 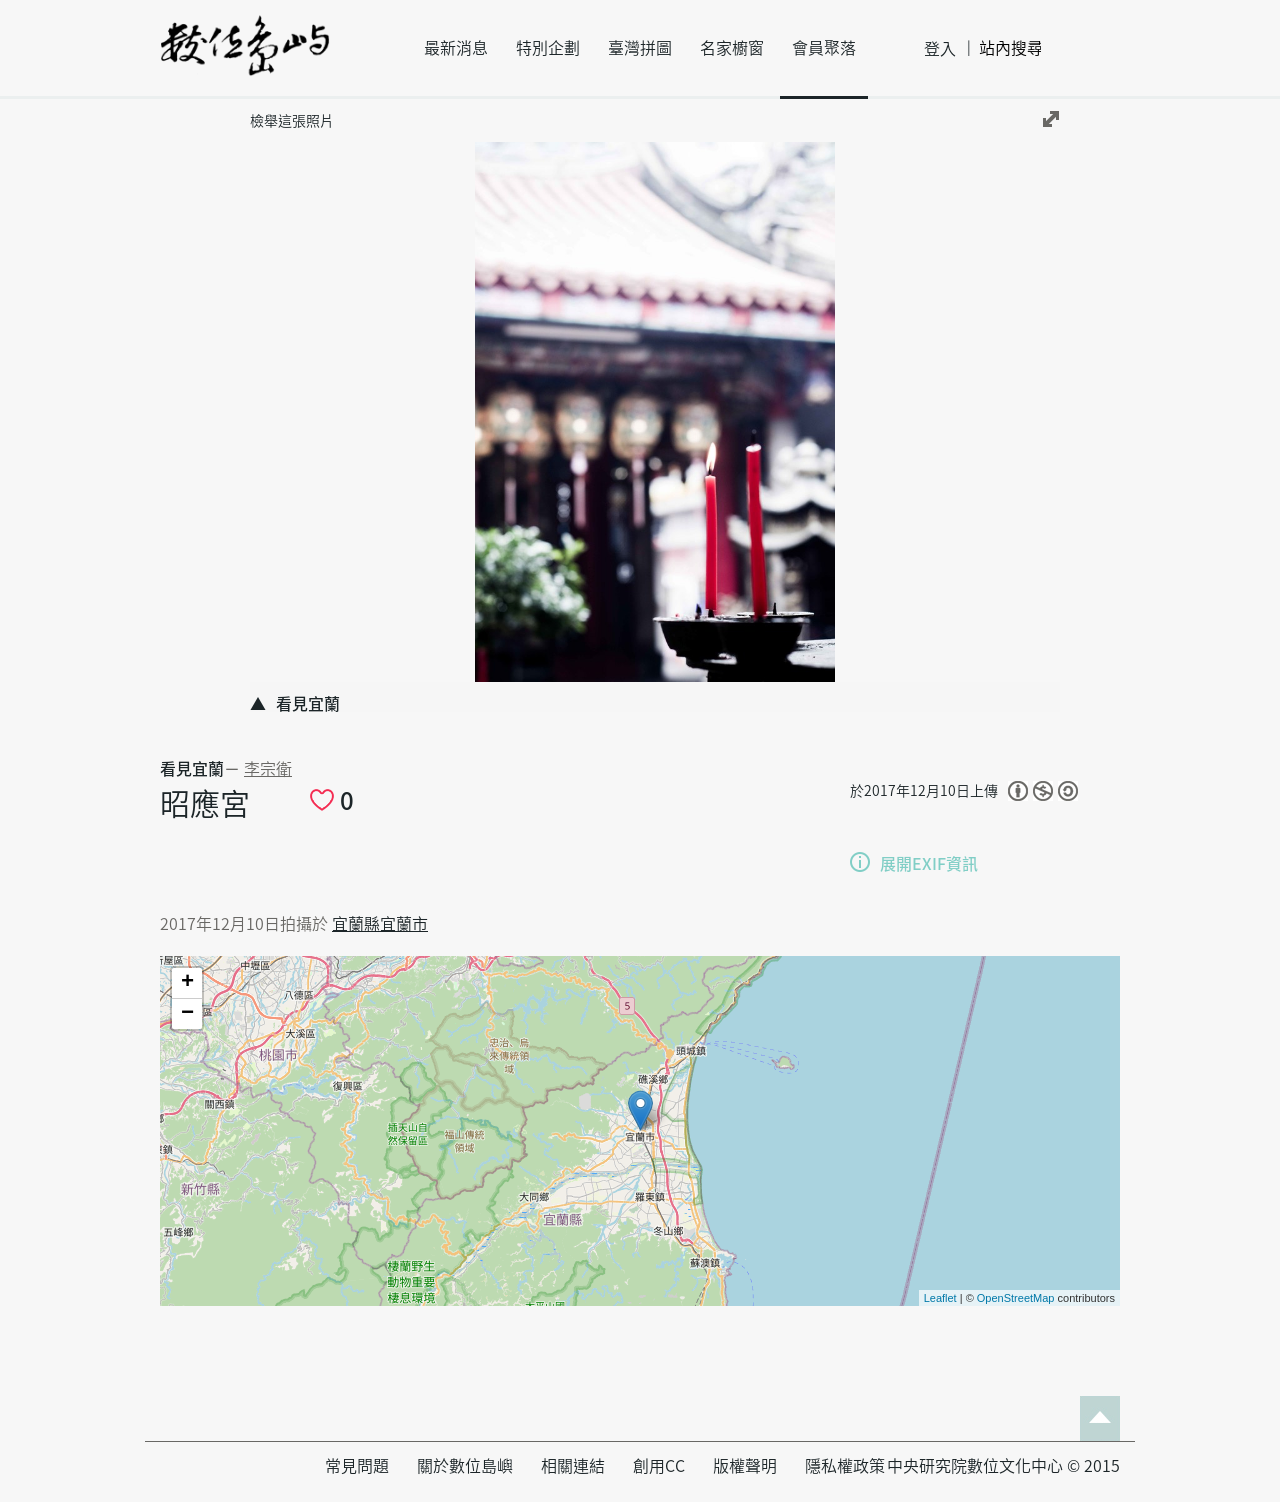 What do you see at coordinates (548, 48) in the screenshot?
I see `特別企劃` at bounding box center [548, 48].